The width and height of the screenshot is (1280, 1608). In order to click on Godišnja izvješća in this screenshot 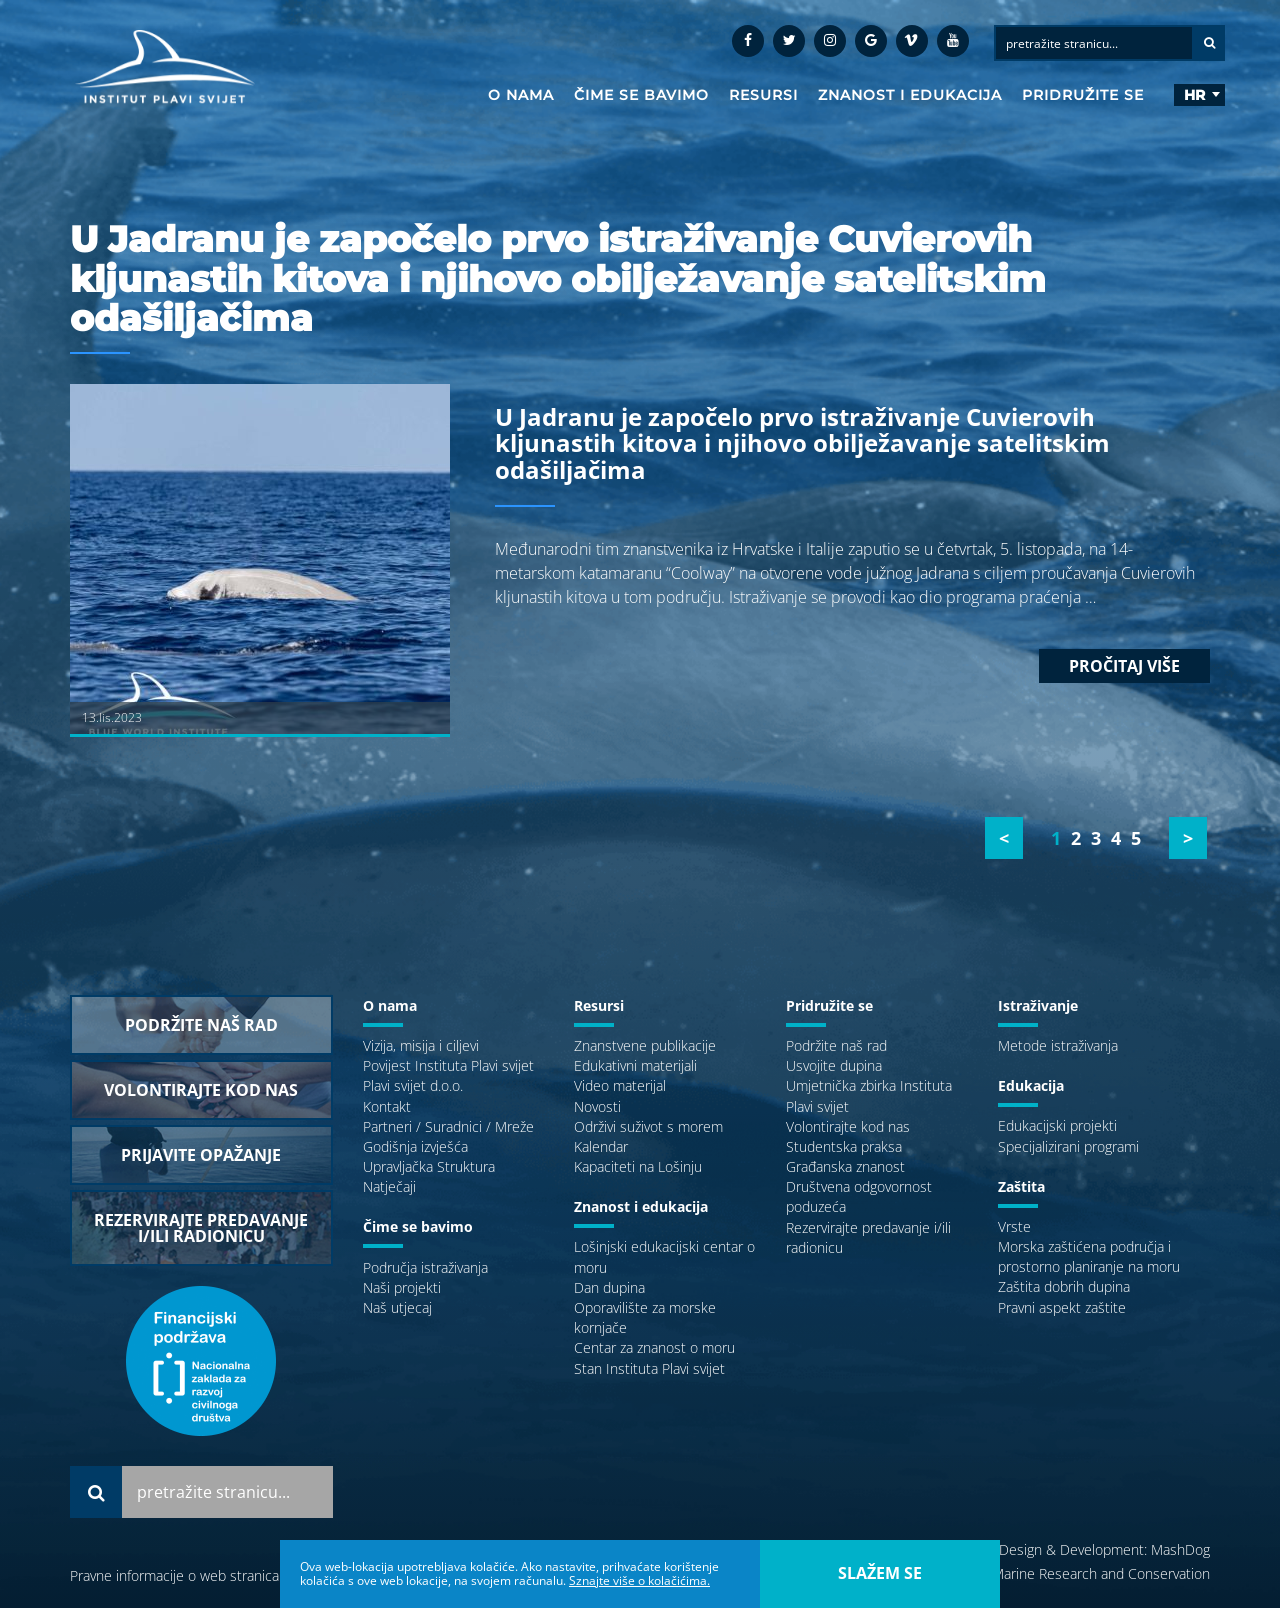, I will do `click(415, 1146)`.